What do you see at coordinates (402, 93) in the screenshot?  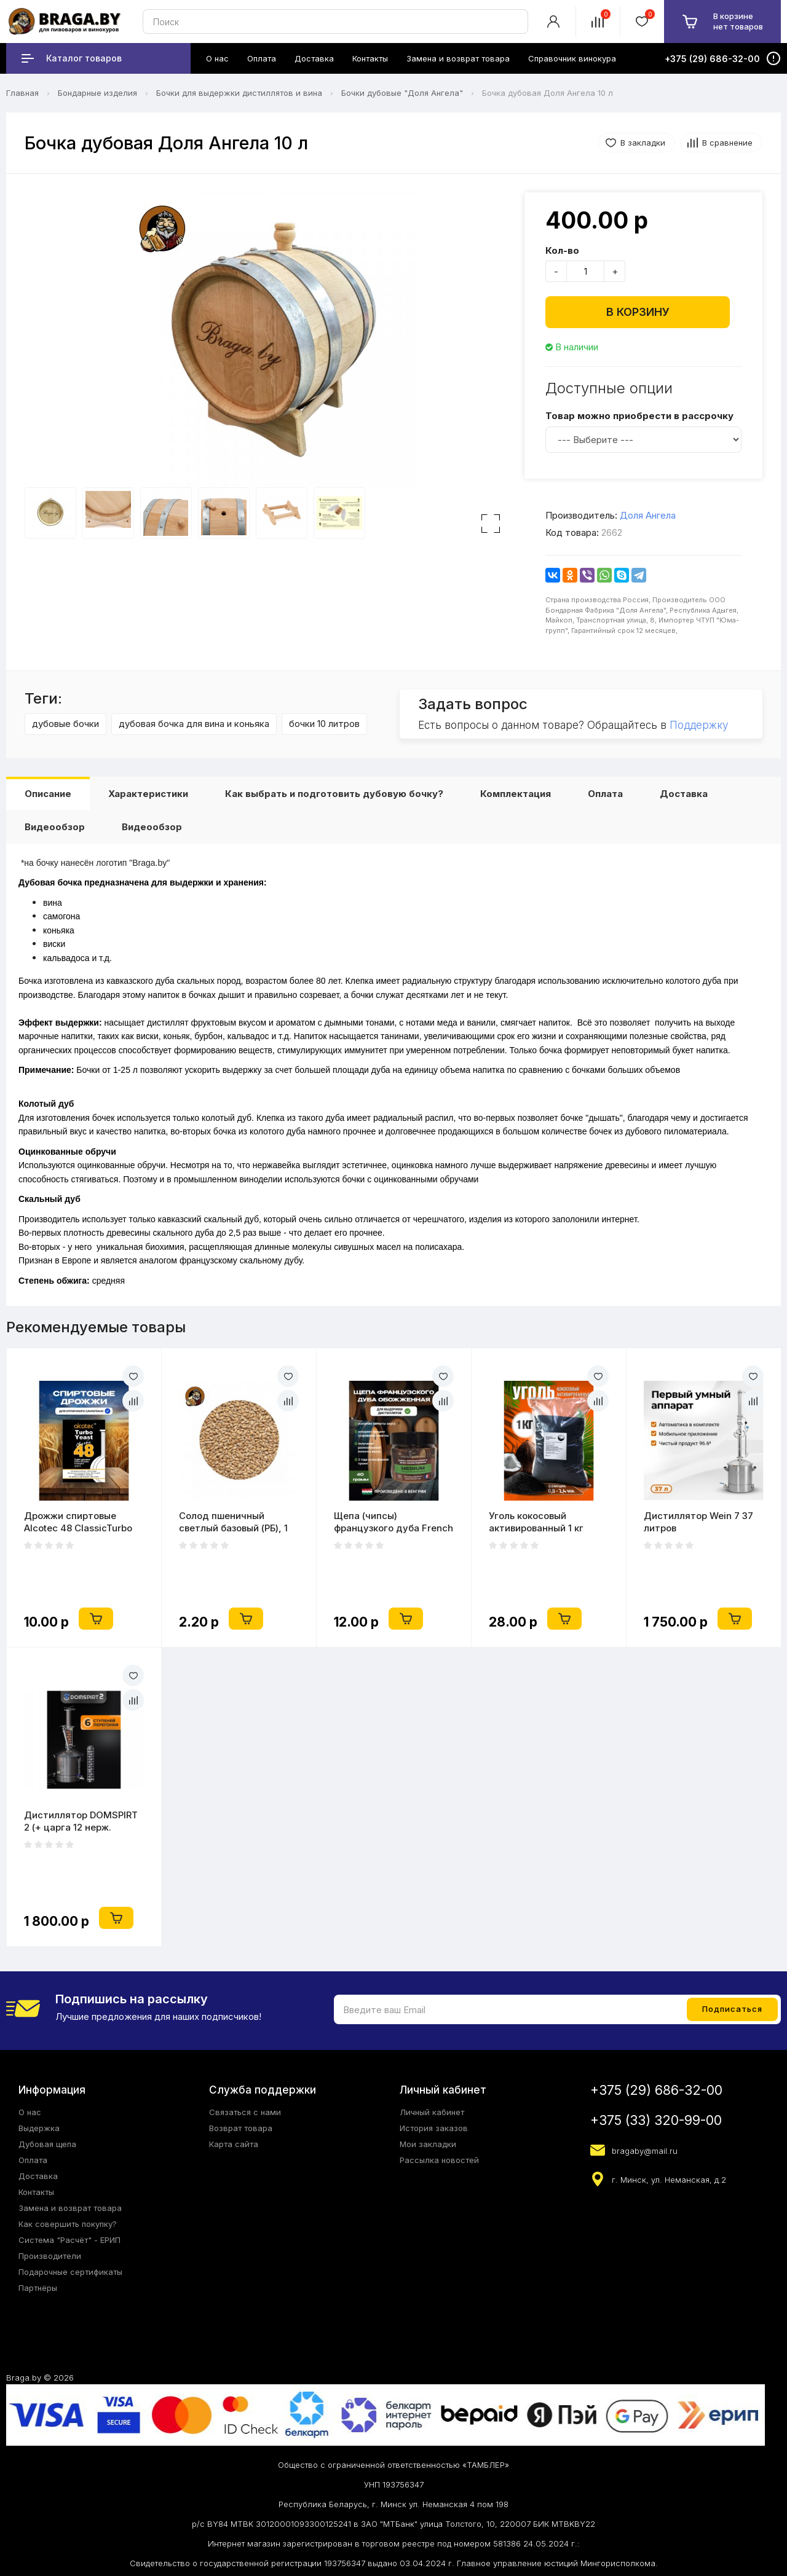 I see `Бочки дубовые "Доля Ангела"` at bounding box center [402, 93].